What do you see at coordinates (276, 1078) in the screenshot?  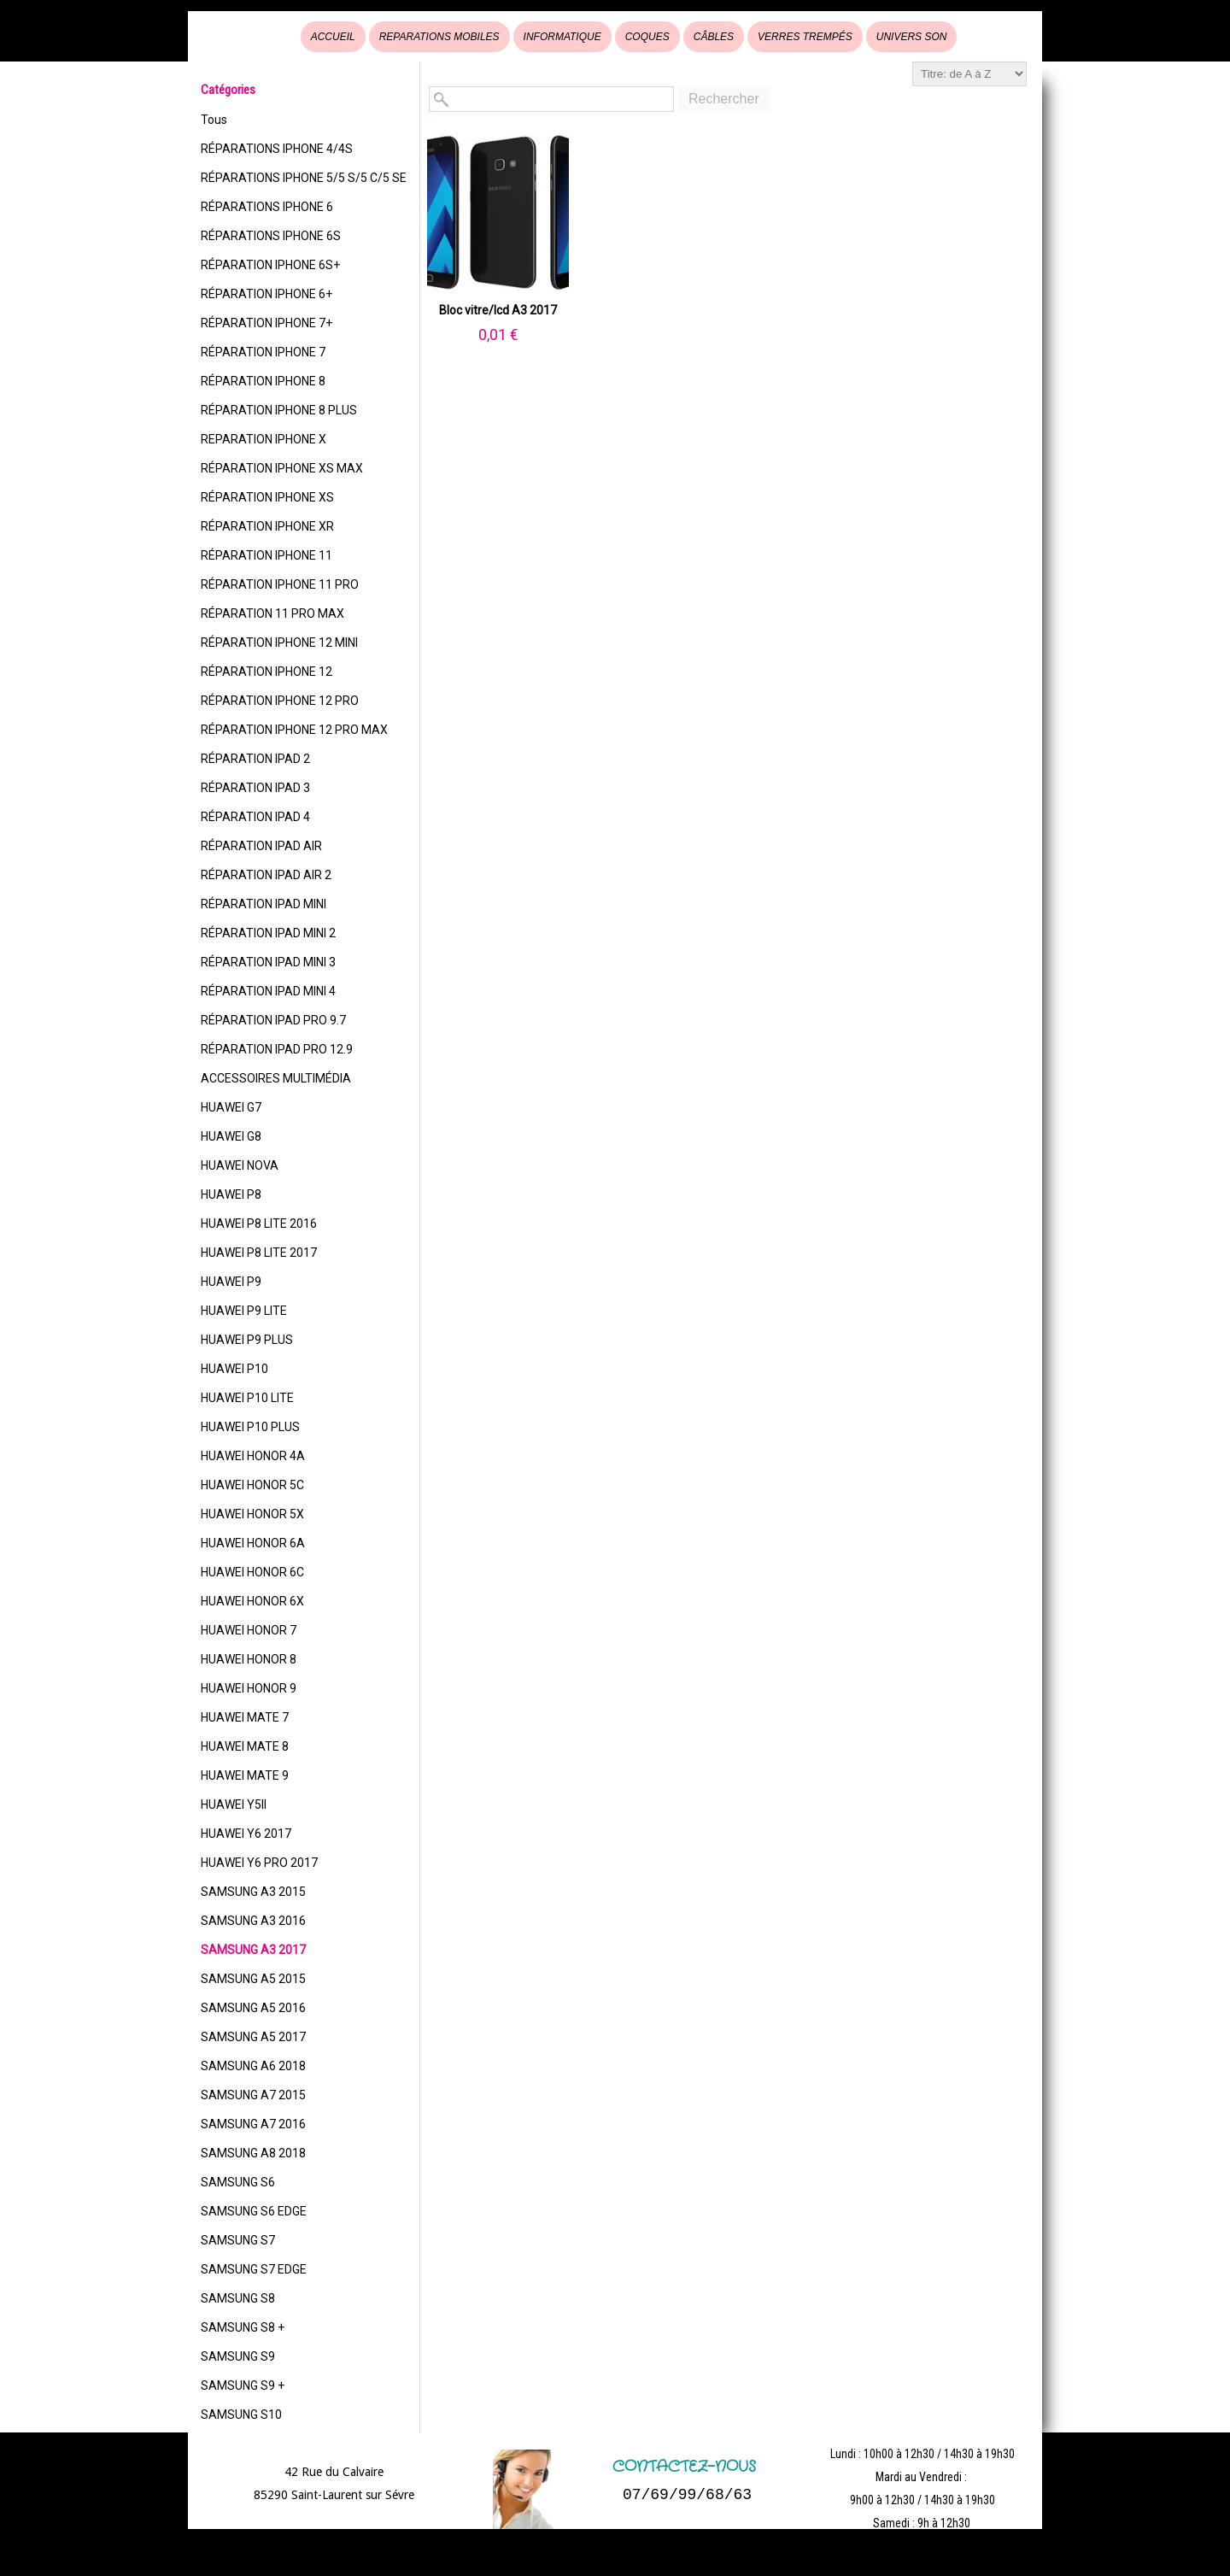 I see `ACCESSOIRES MULTIMÉDIA` at bounding box center [276, 1078].